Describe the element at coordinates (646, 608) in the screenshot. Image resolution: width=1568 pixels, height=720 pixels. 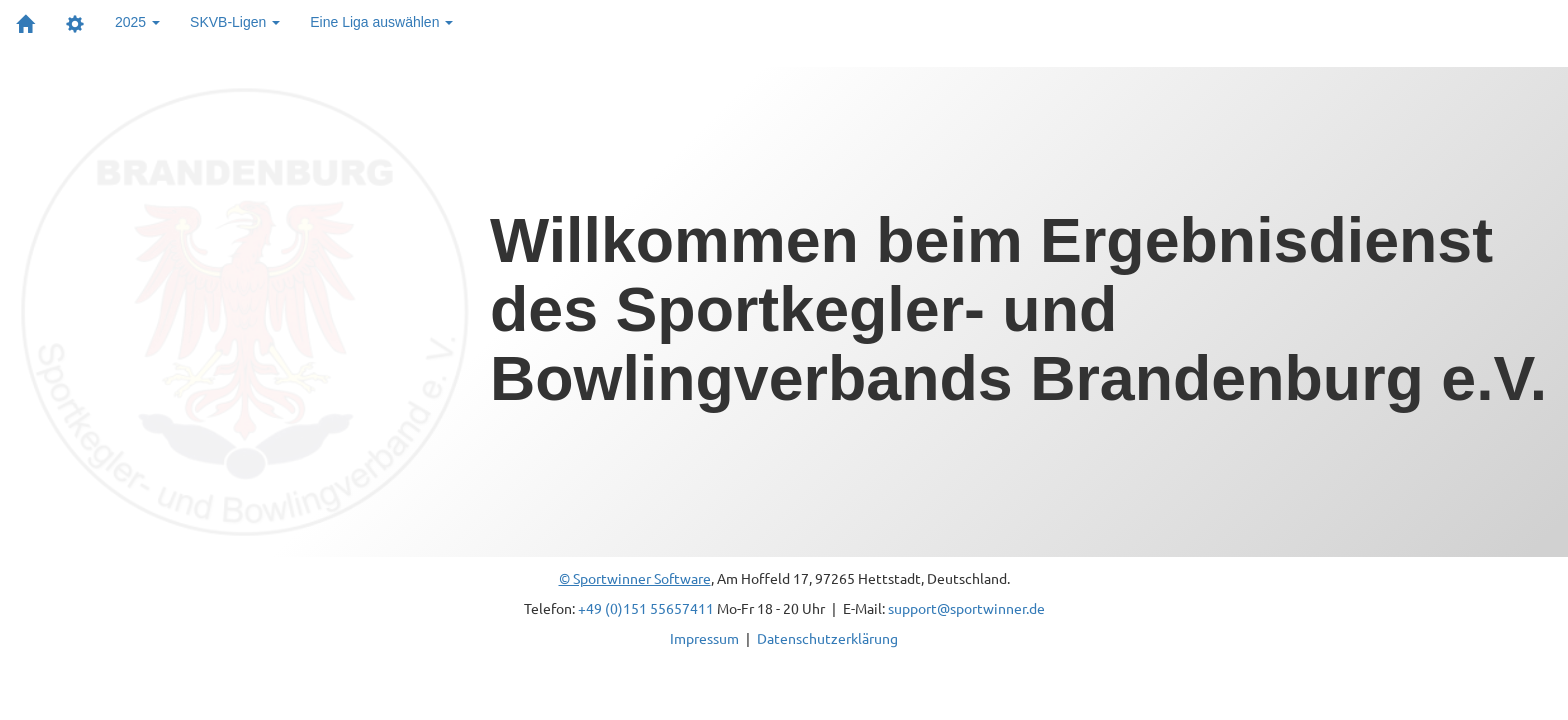
I see `+49 (0)151 55657411` at that location.